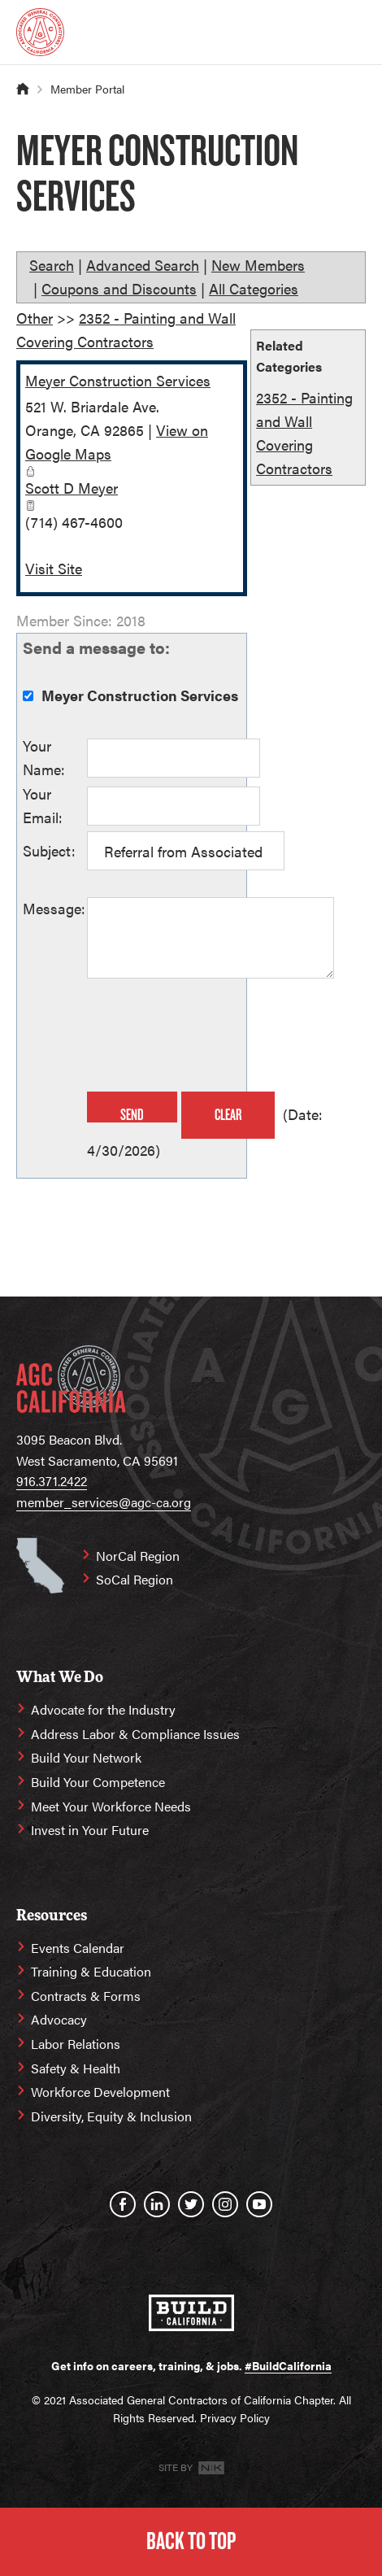  What do you see at coordinates (86, 1995) in the screenshot?
I see `Contracts & Forms` at bounding box center [86, 1995].